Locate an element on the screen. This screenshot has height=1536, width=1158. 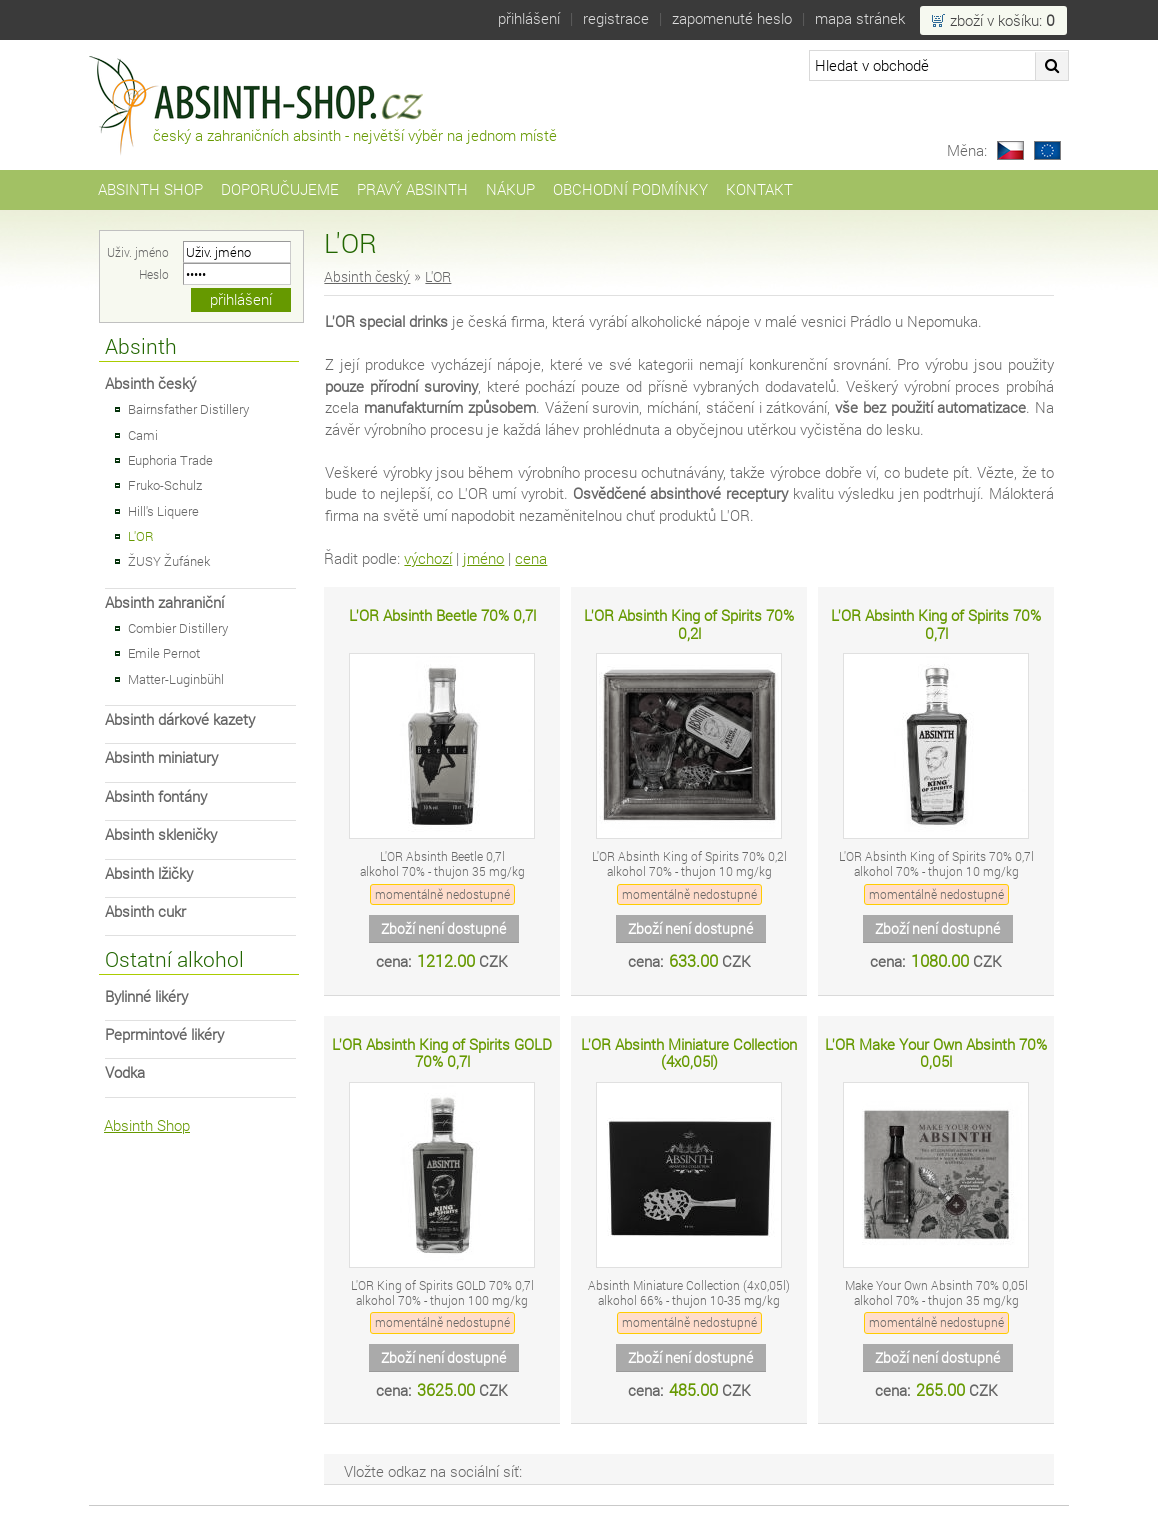
Combier Distillery is located at coordinates (178, 628).